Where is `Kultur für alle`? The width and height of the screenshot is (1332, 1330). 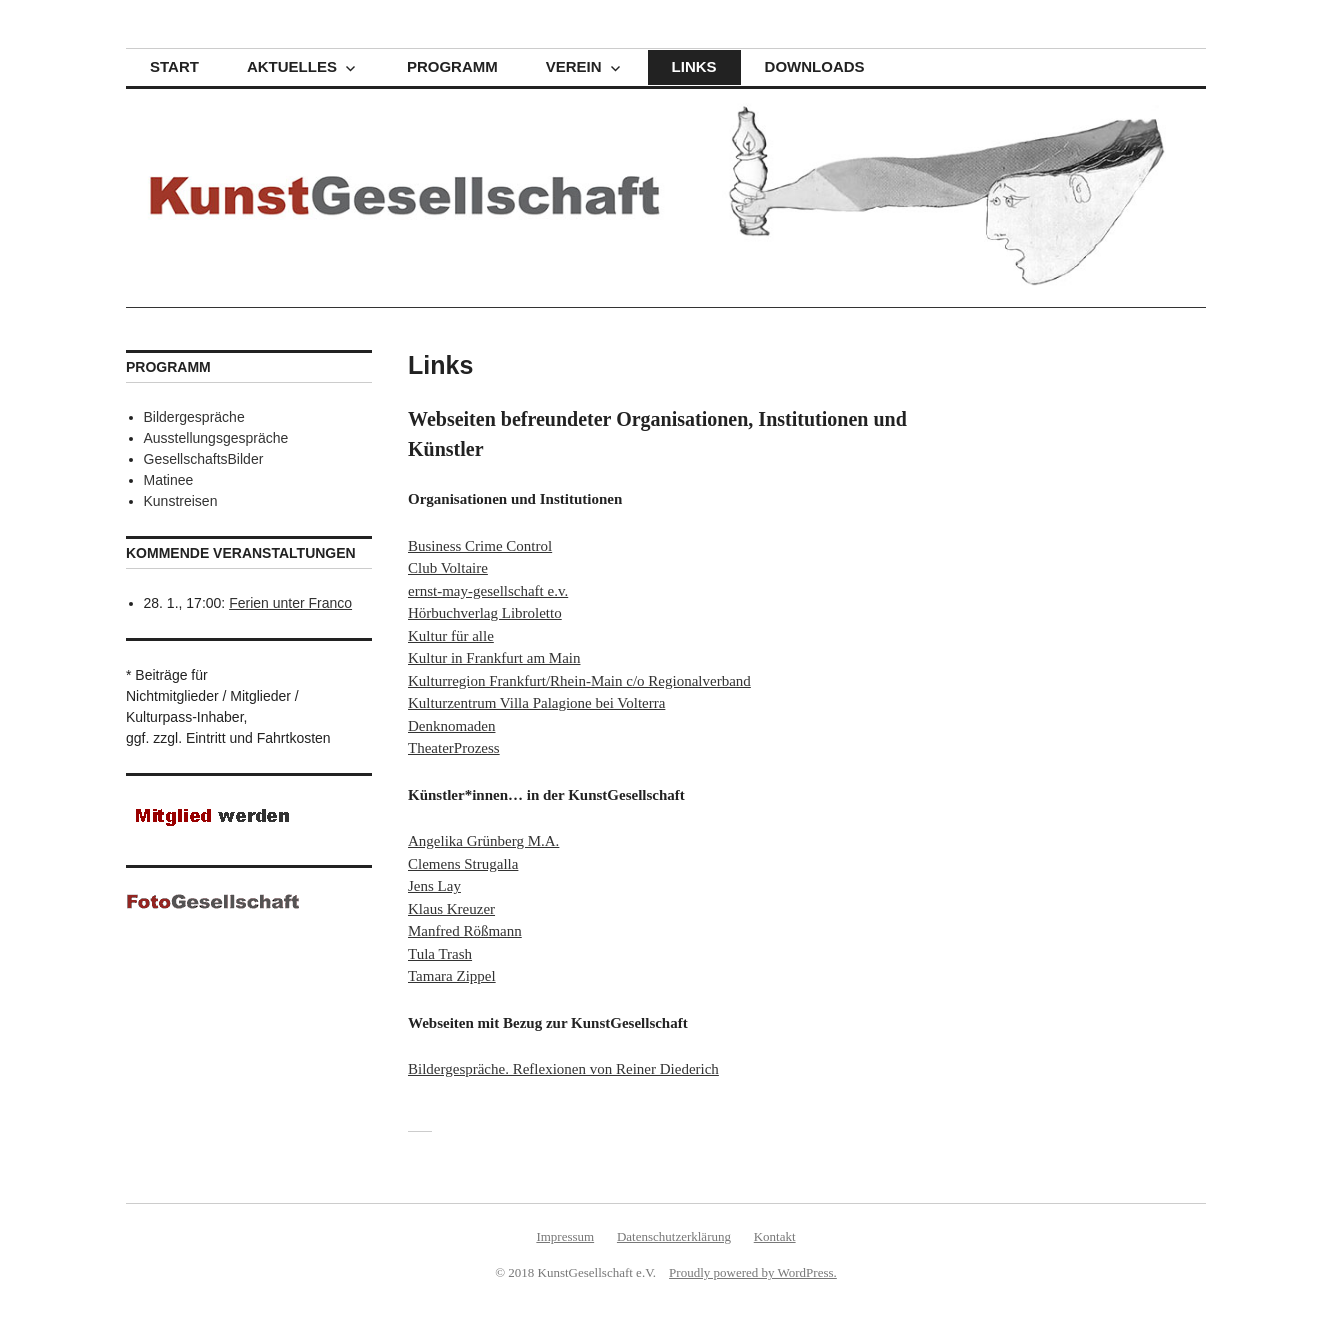
Kultur für alle is located at coordinates (451, 636).